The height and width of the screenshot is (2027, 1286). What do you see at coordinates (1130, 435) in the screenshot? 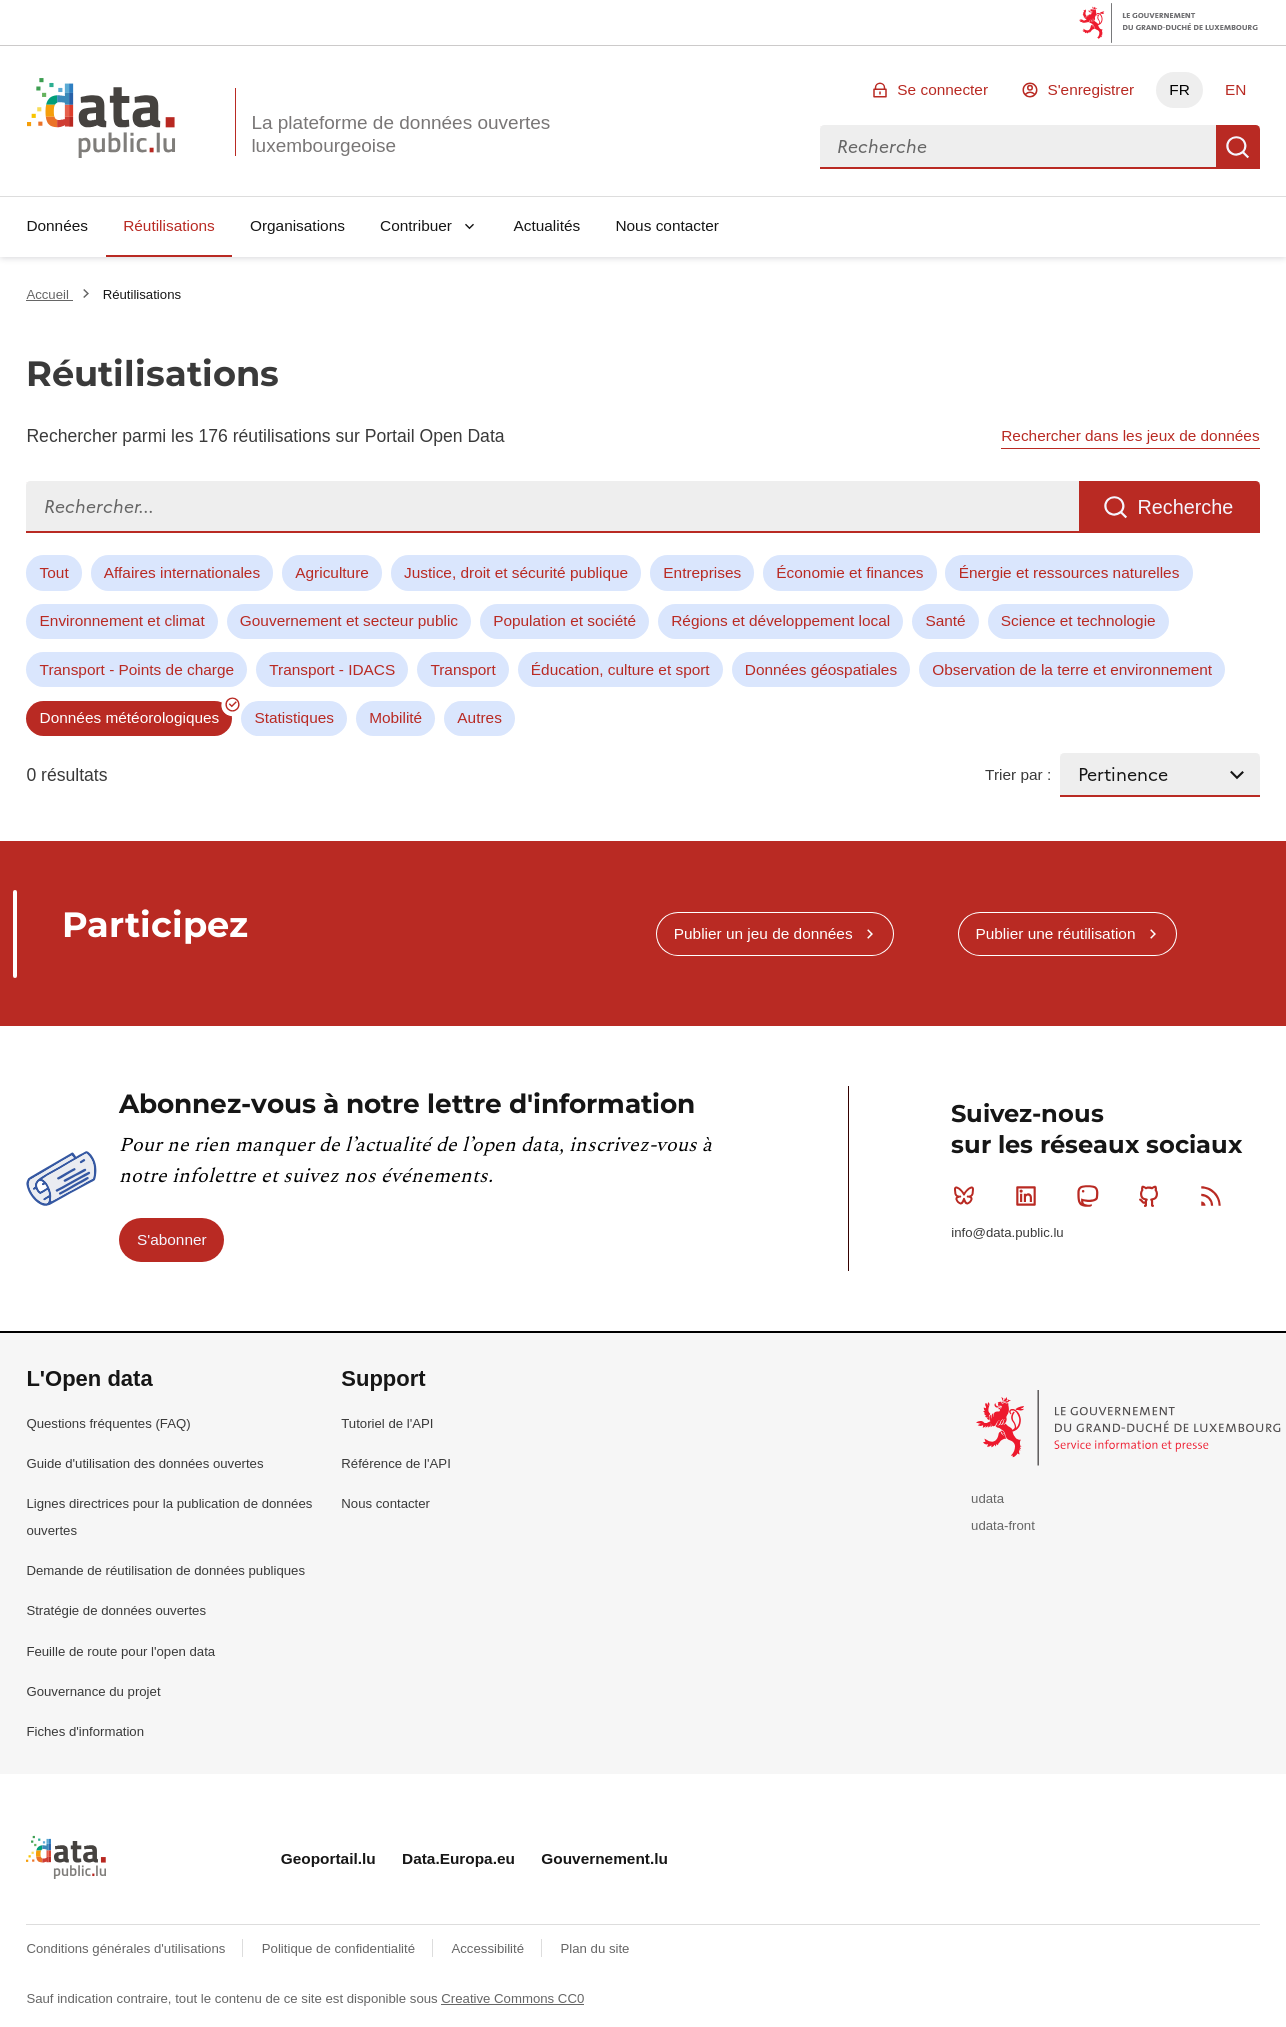
I see `Rechercher dans les jeux de données` at bounding box center [1130, 435].